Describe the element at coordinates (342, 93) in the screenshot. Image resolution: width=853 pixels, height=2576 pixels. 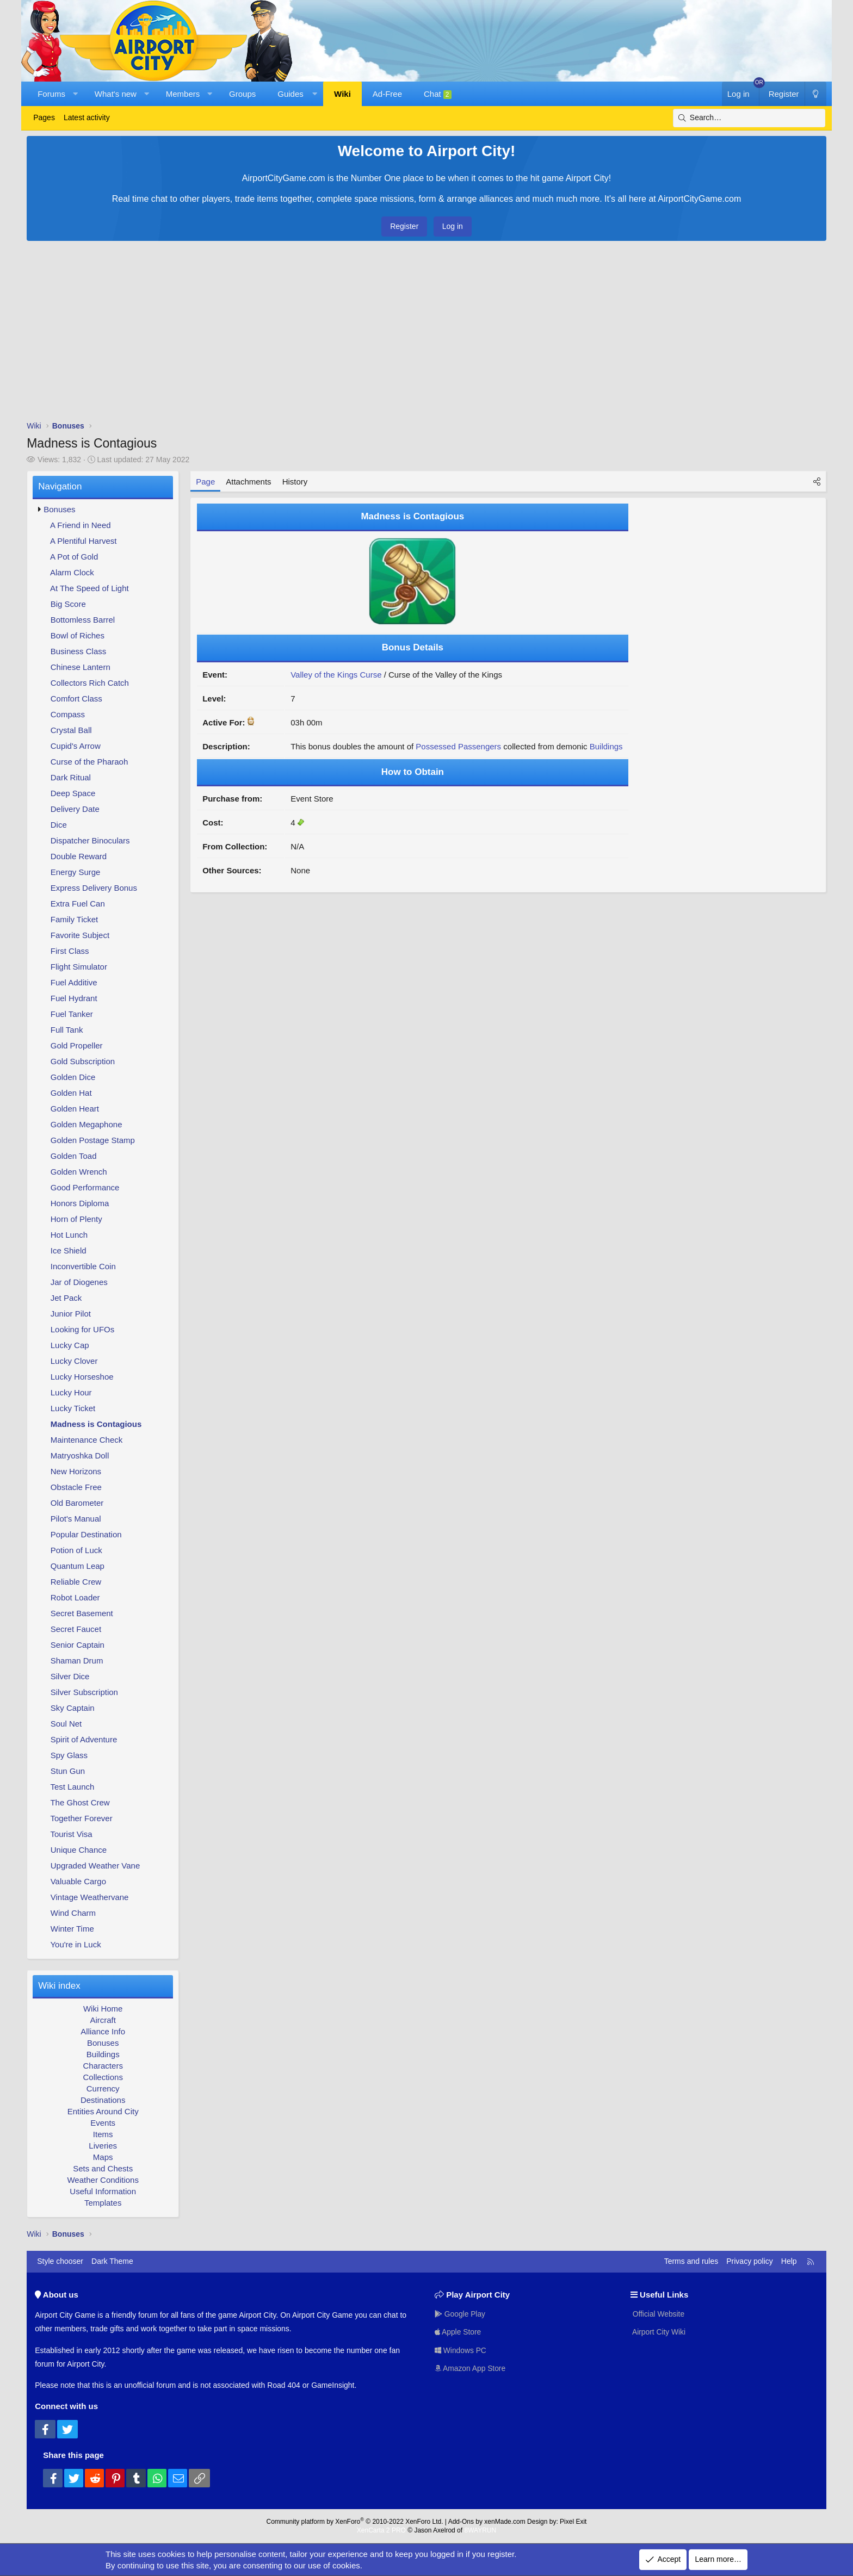
I see `Wiki` at that location.